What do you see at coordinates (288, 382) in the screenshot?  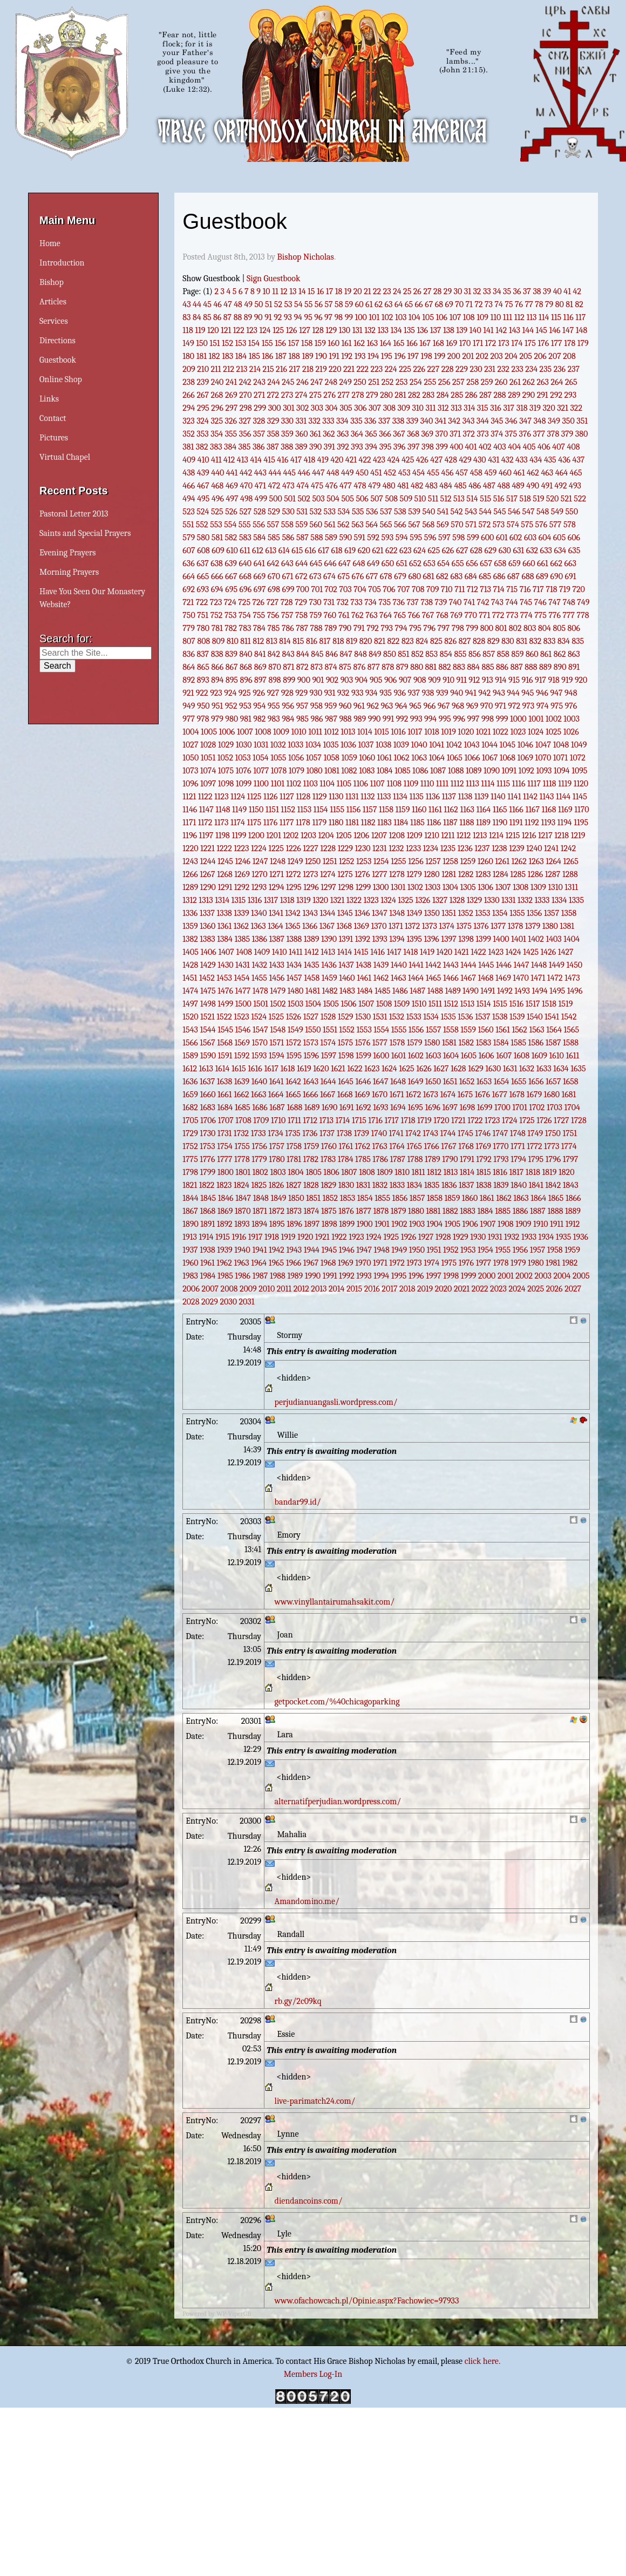 I see `245` at bounding box center [288, 382].